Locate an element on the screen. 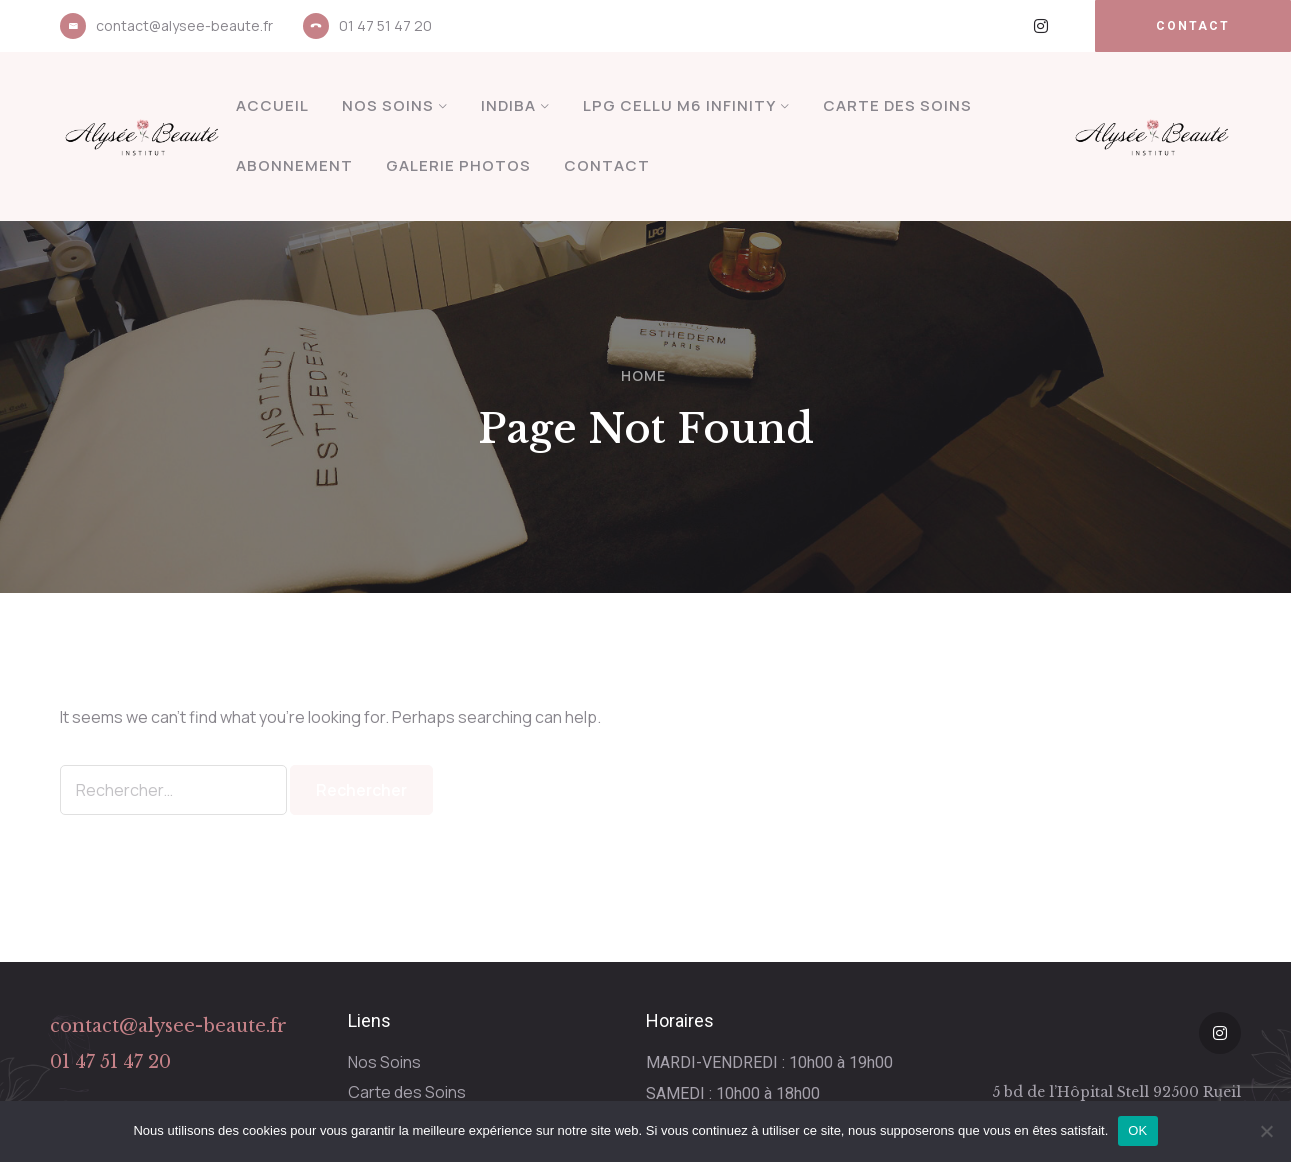  Accueil is located at coordinates (272, 105).